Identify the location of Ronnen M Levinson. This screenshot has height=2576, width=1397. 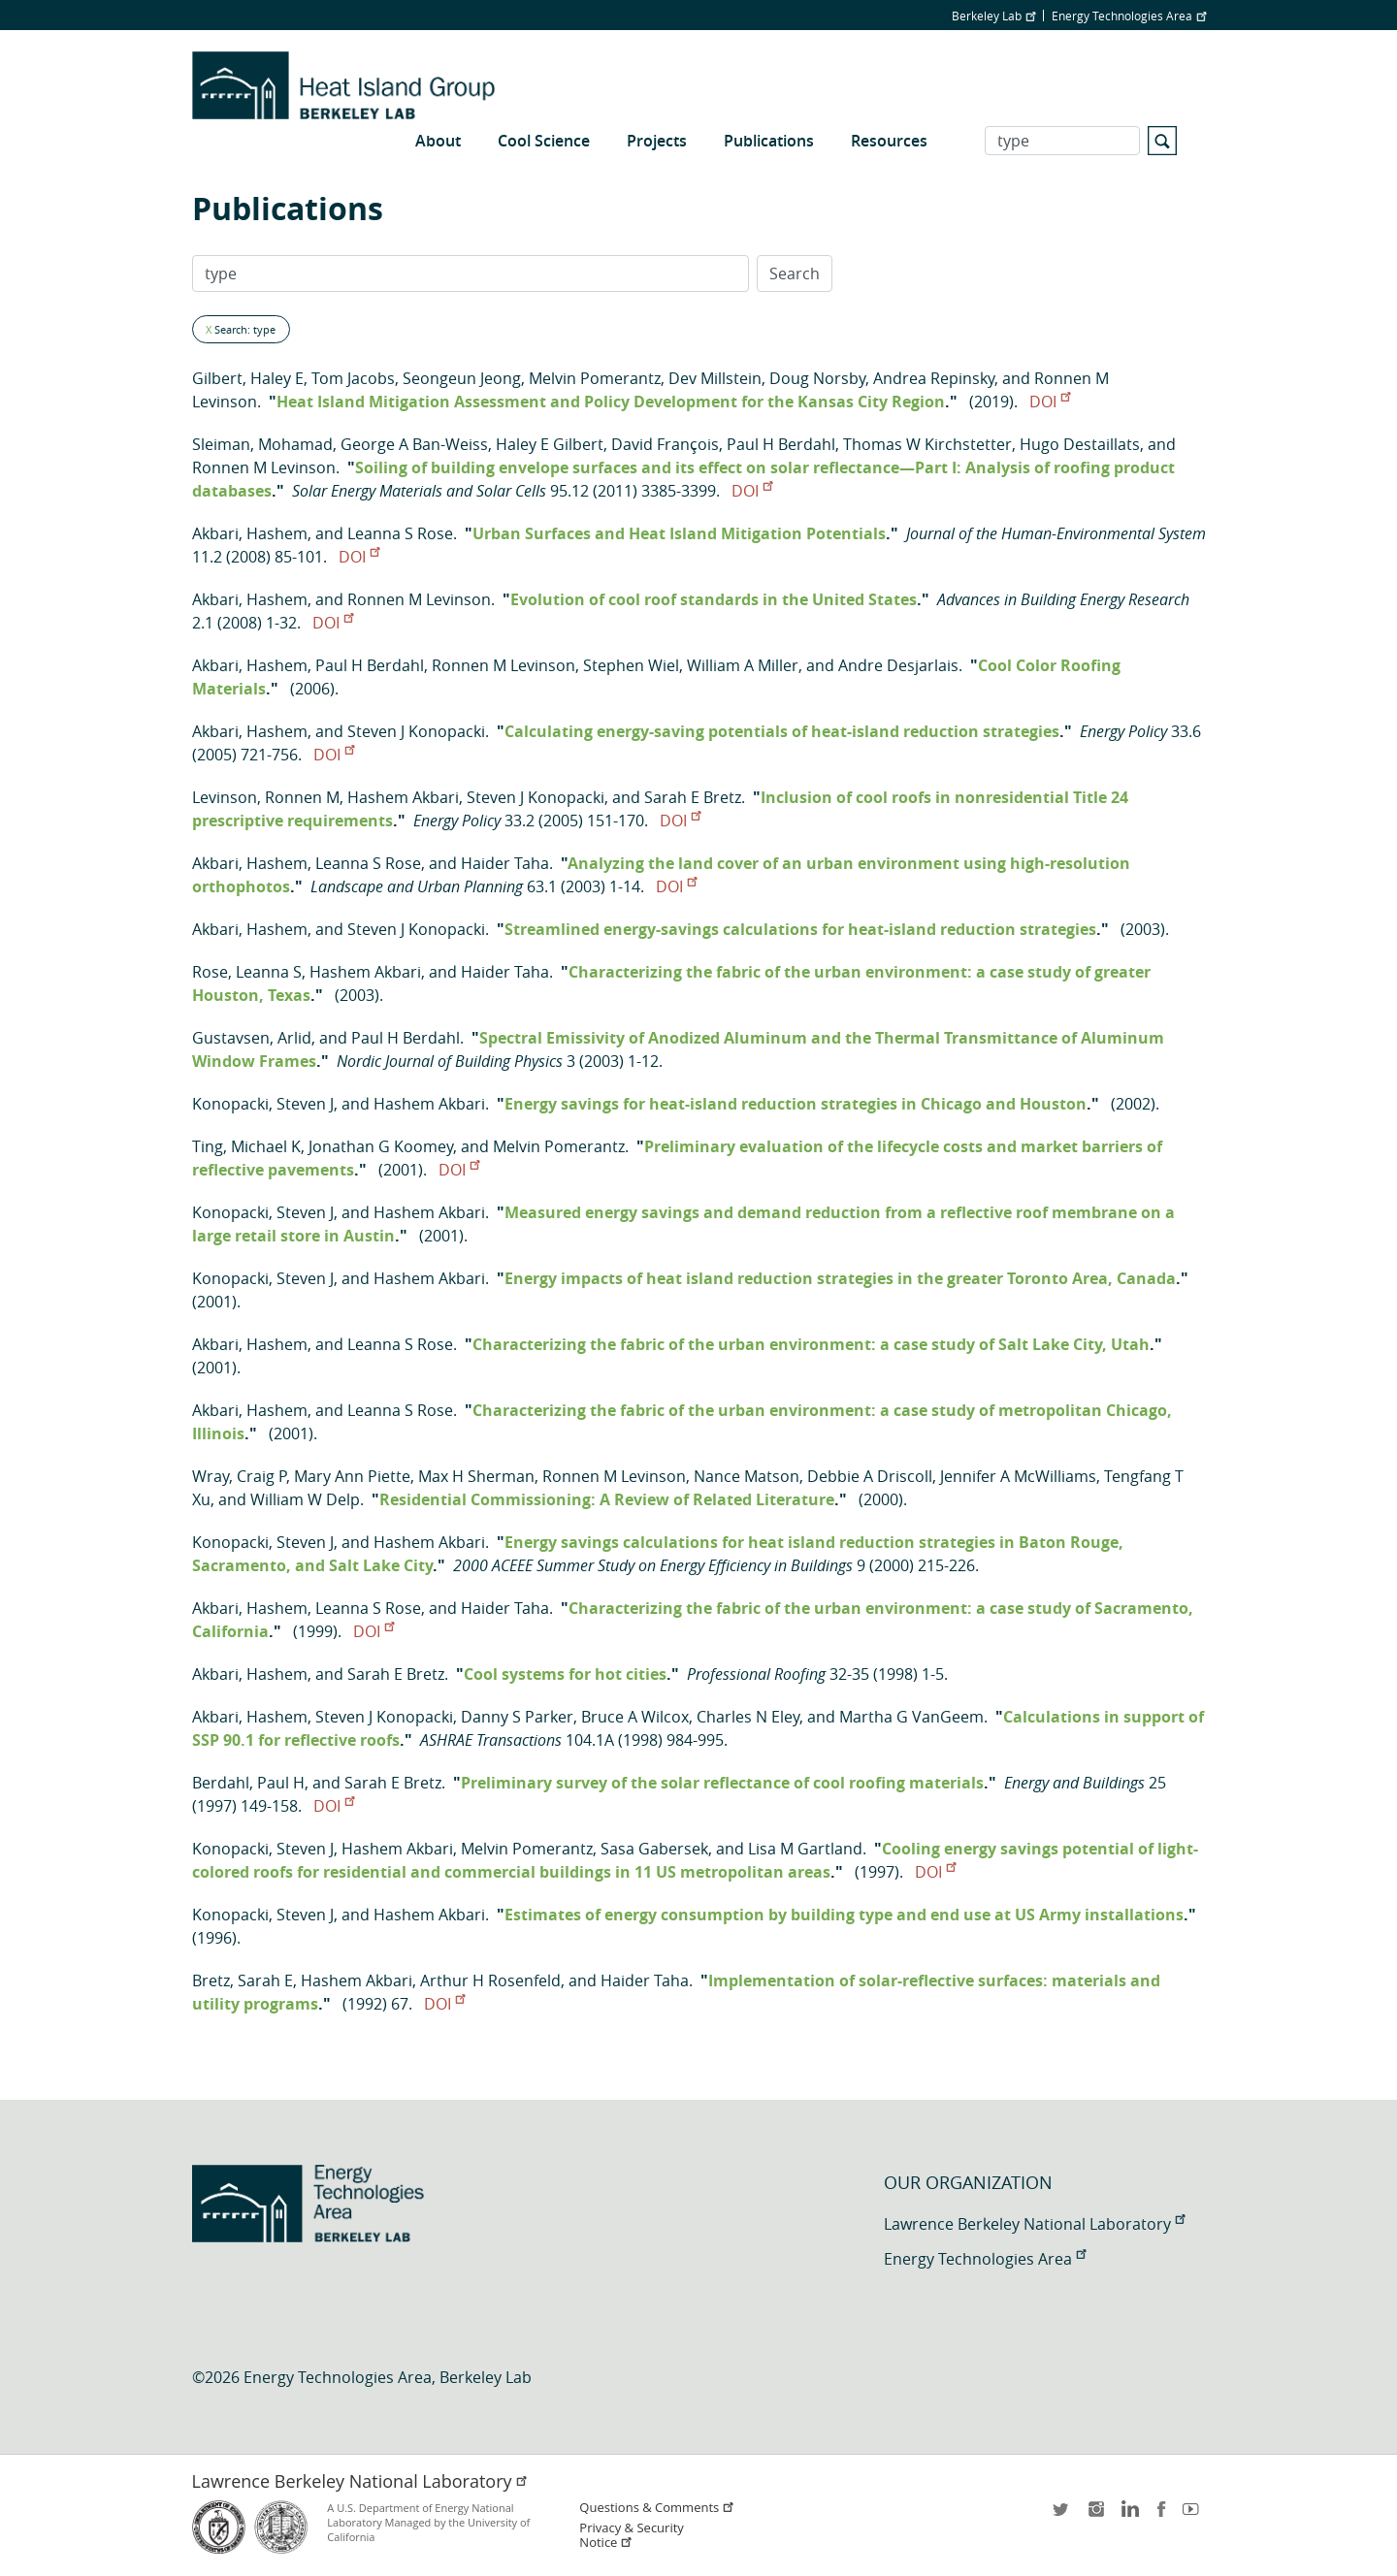
(264, 467).